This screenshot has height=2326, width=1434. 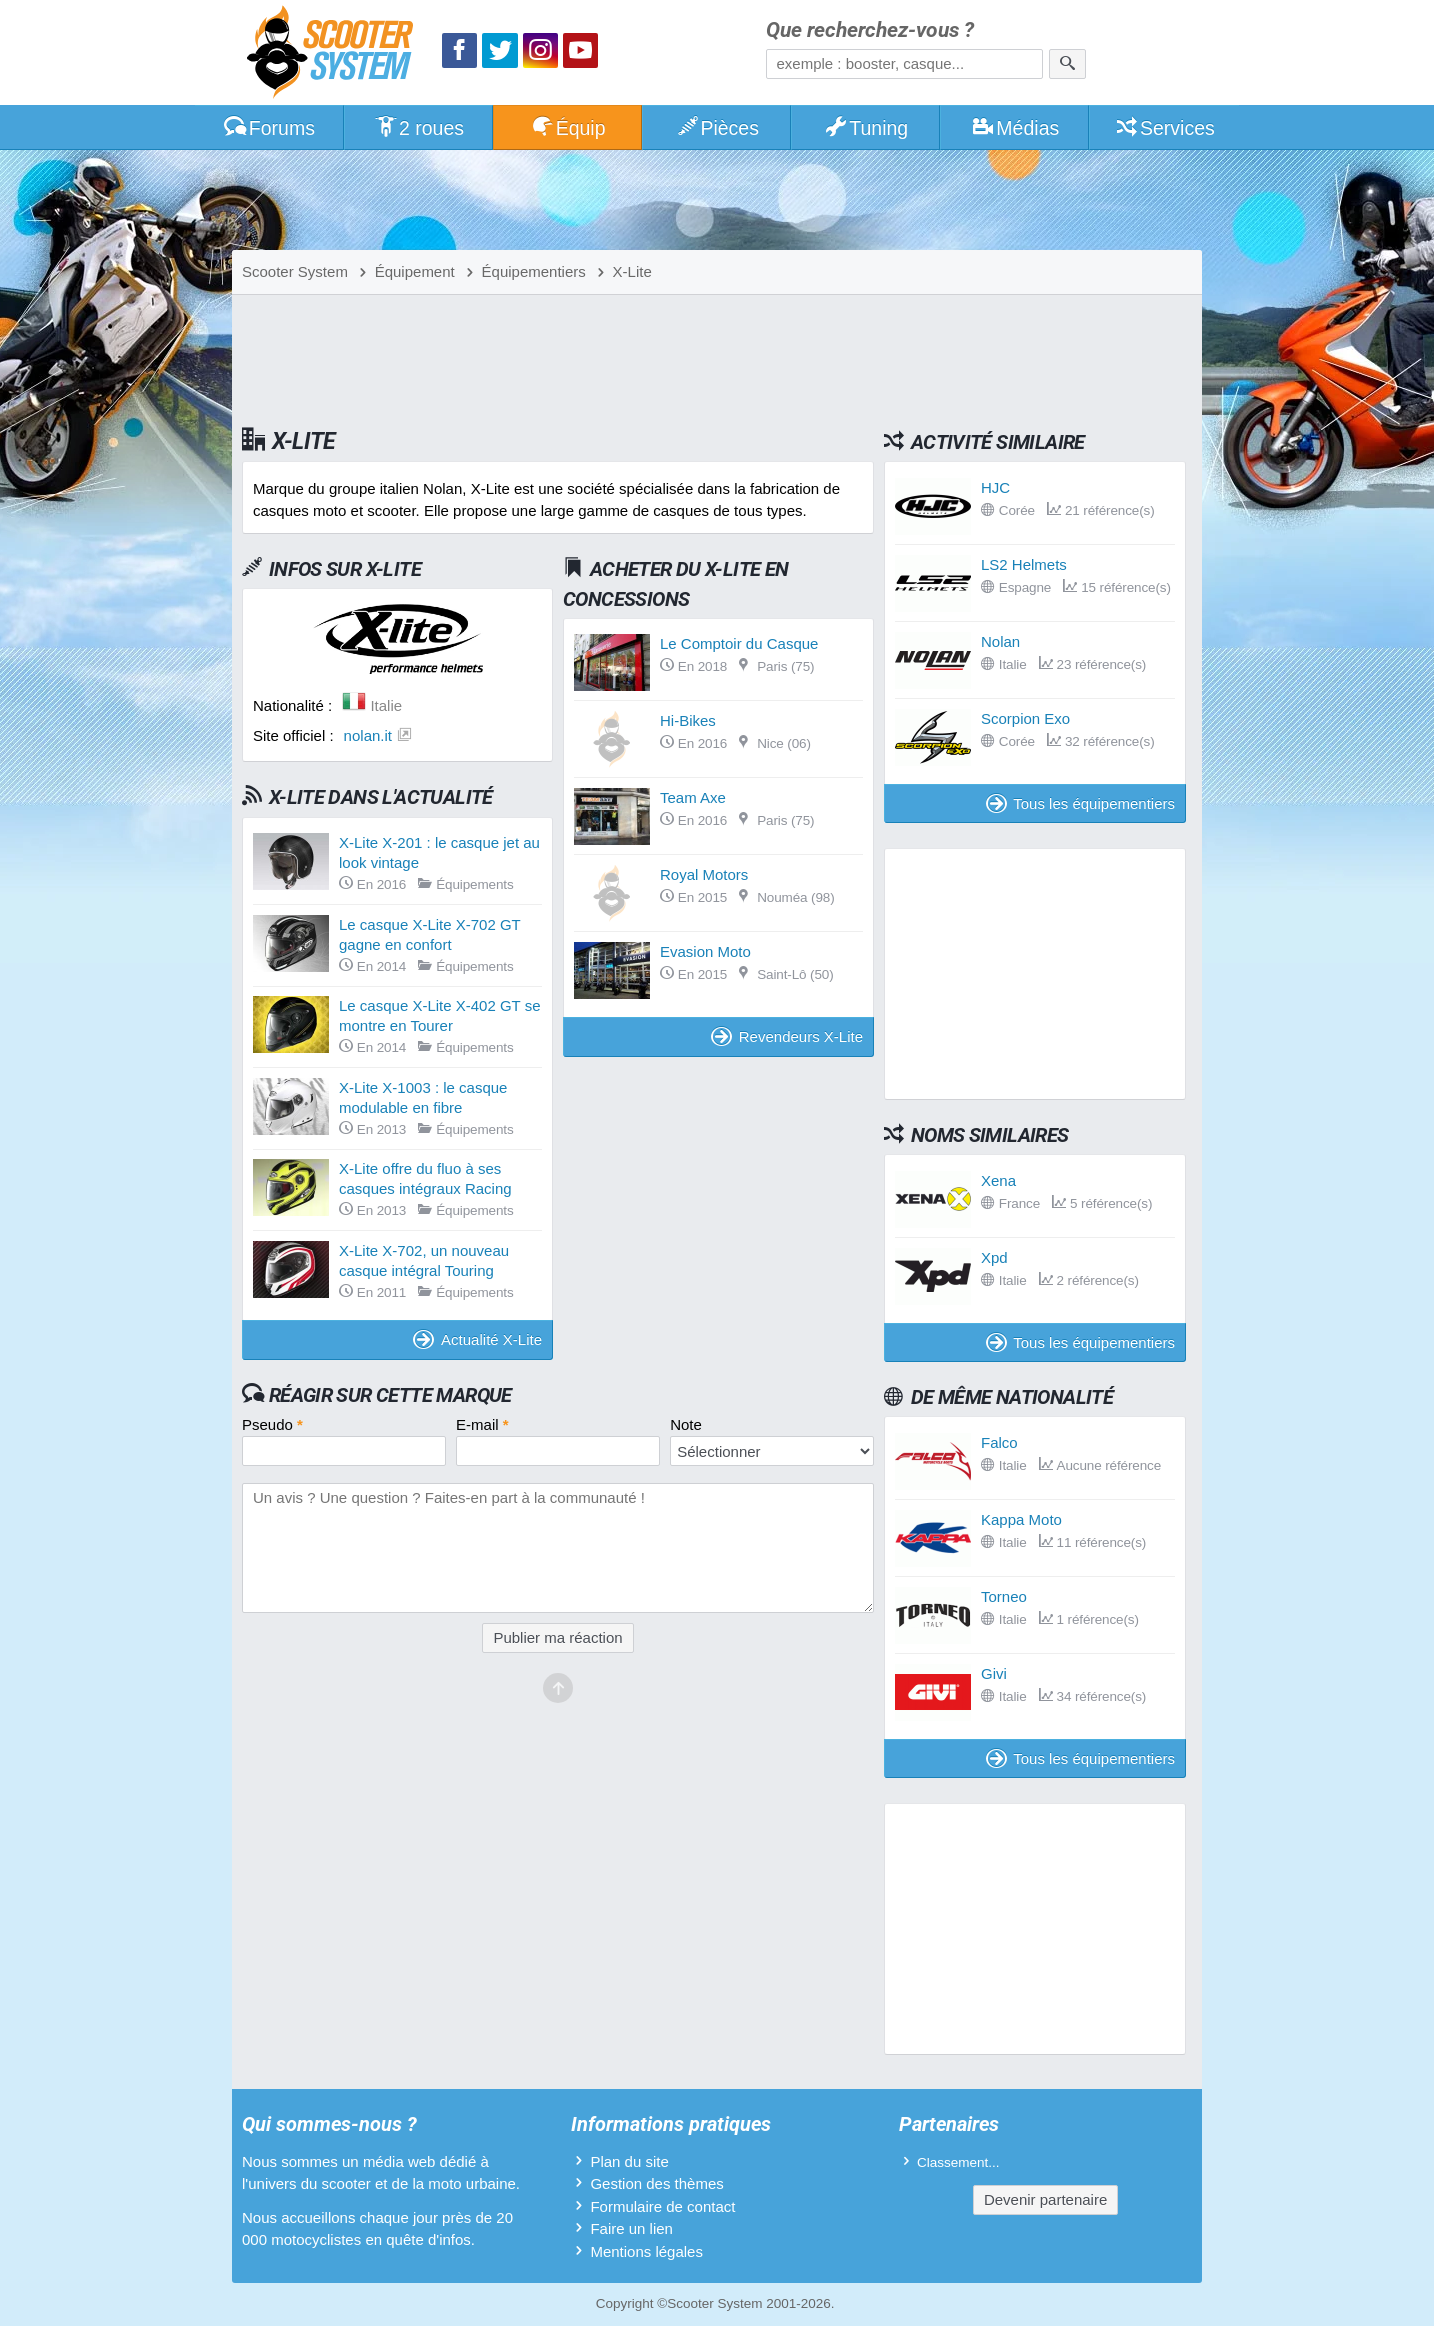 What do you see at coordinates (686, 1424) in the screenshot?
I see `Note` at bounding box center [686, 1424].